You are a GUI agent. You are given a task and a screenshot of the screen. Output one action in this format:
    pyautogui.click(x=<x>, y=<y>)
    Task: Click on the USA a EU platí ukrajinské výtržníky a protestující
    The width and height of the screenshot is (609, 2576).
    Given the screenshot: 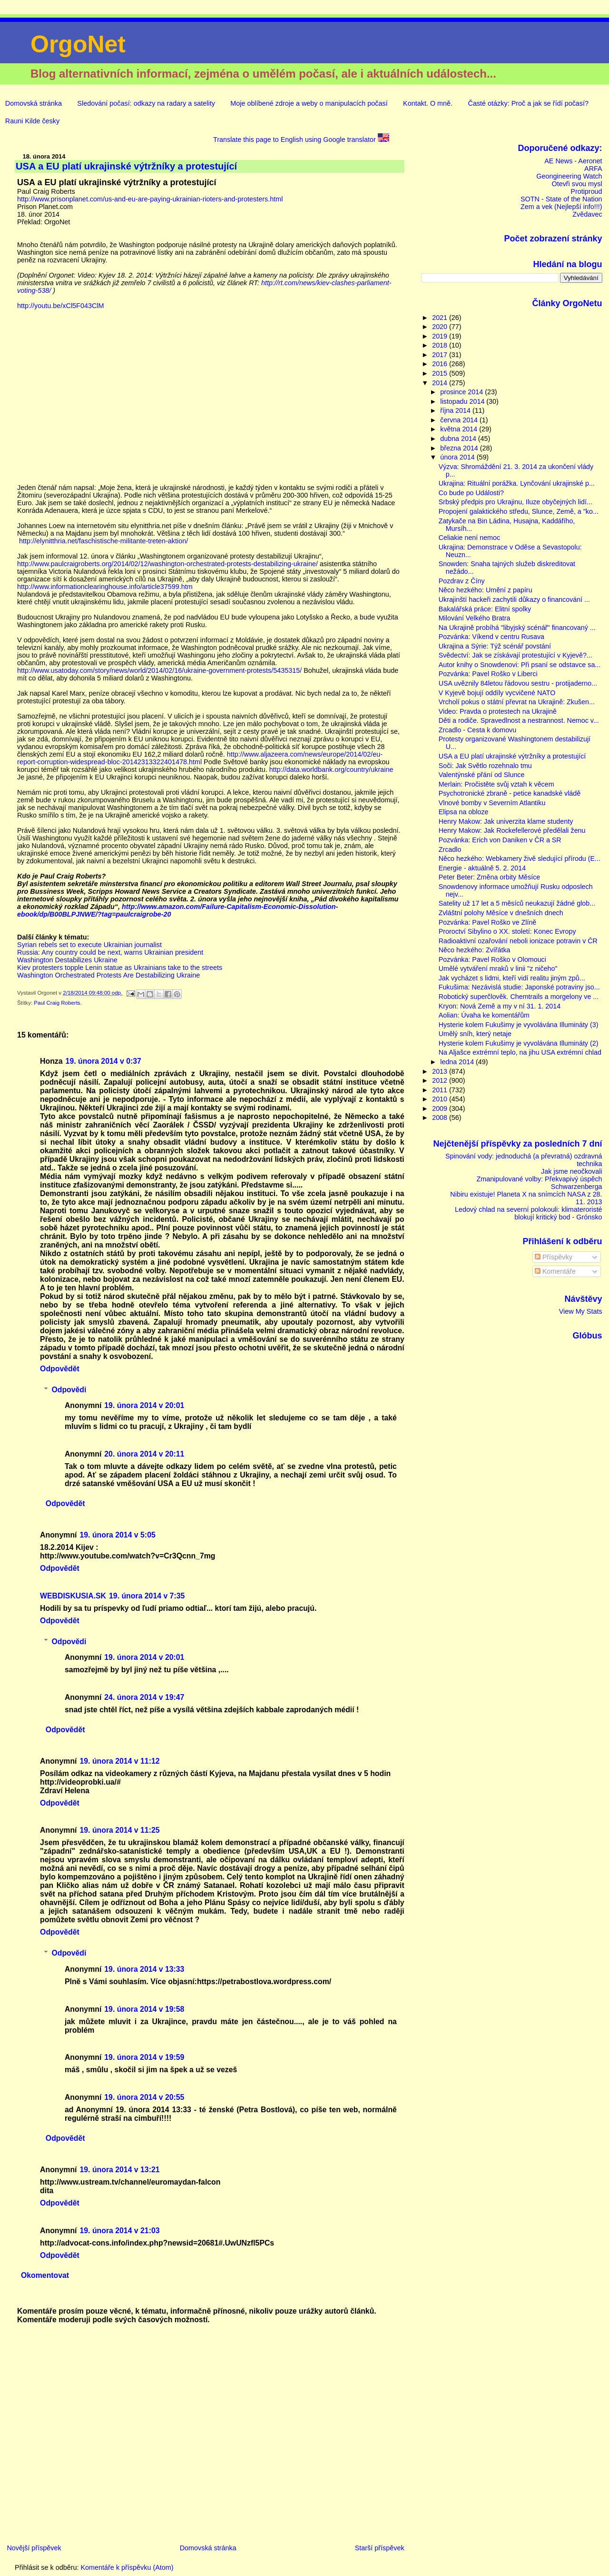 What is the action you would take?
    pyautogui.click(x=512, y=756)
    